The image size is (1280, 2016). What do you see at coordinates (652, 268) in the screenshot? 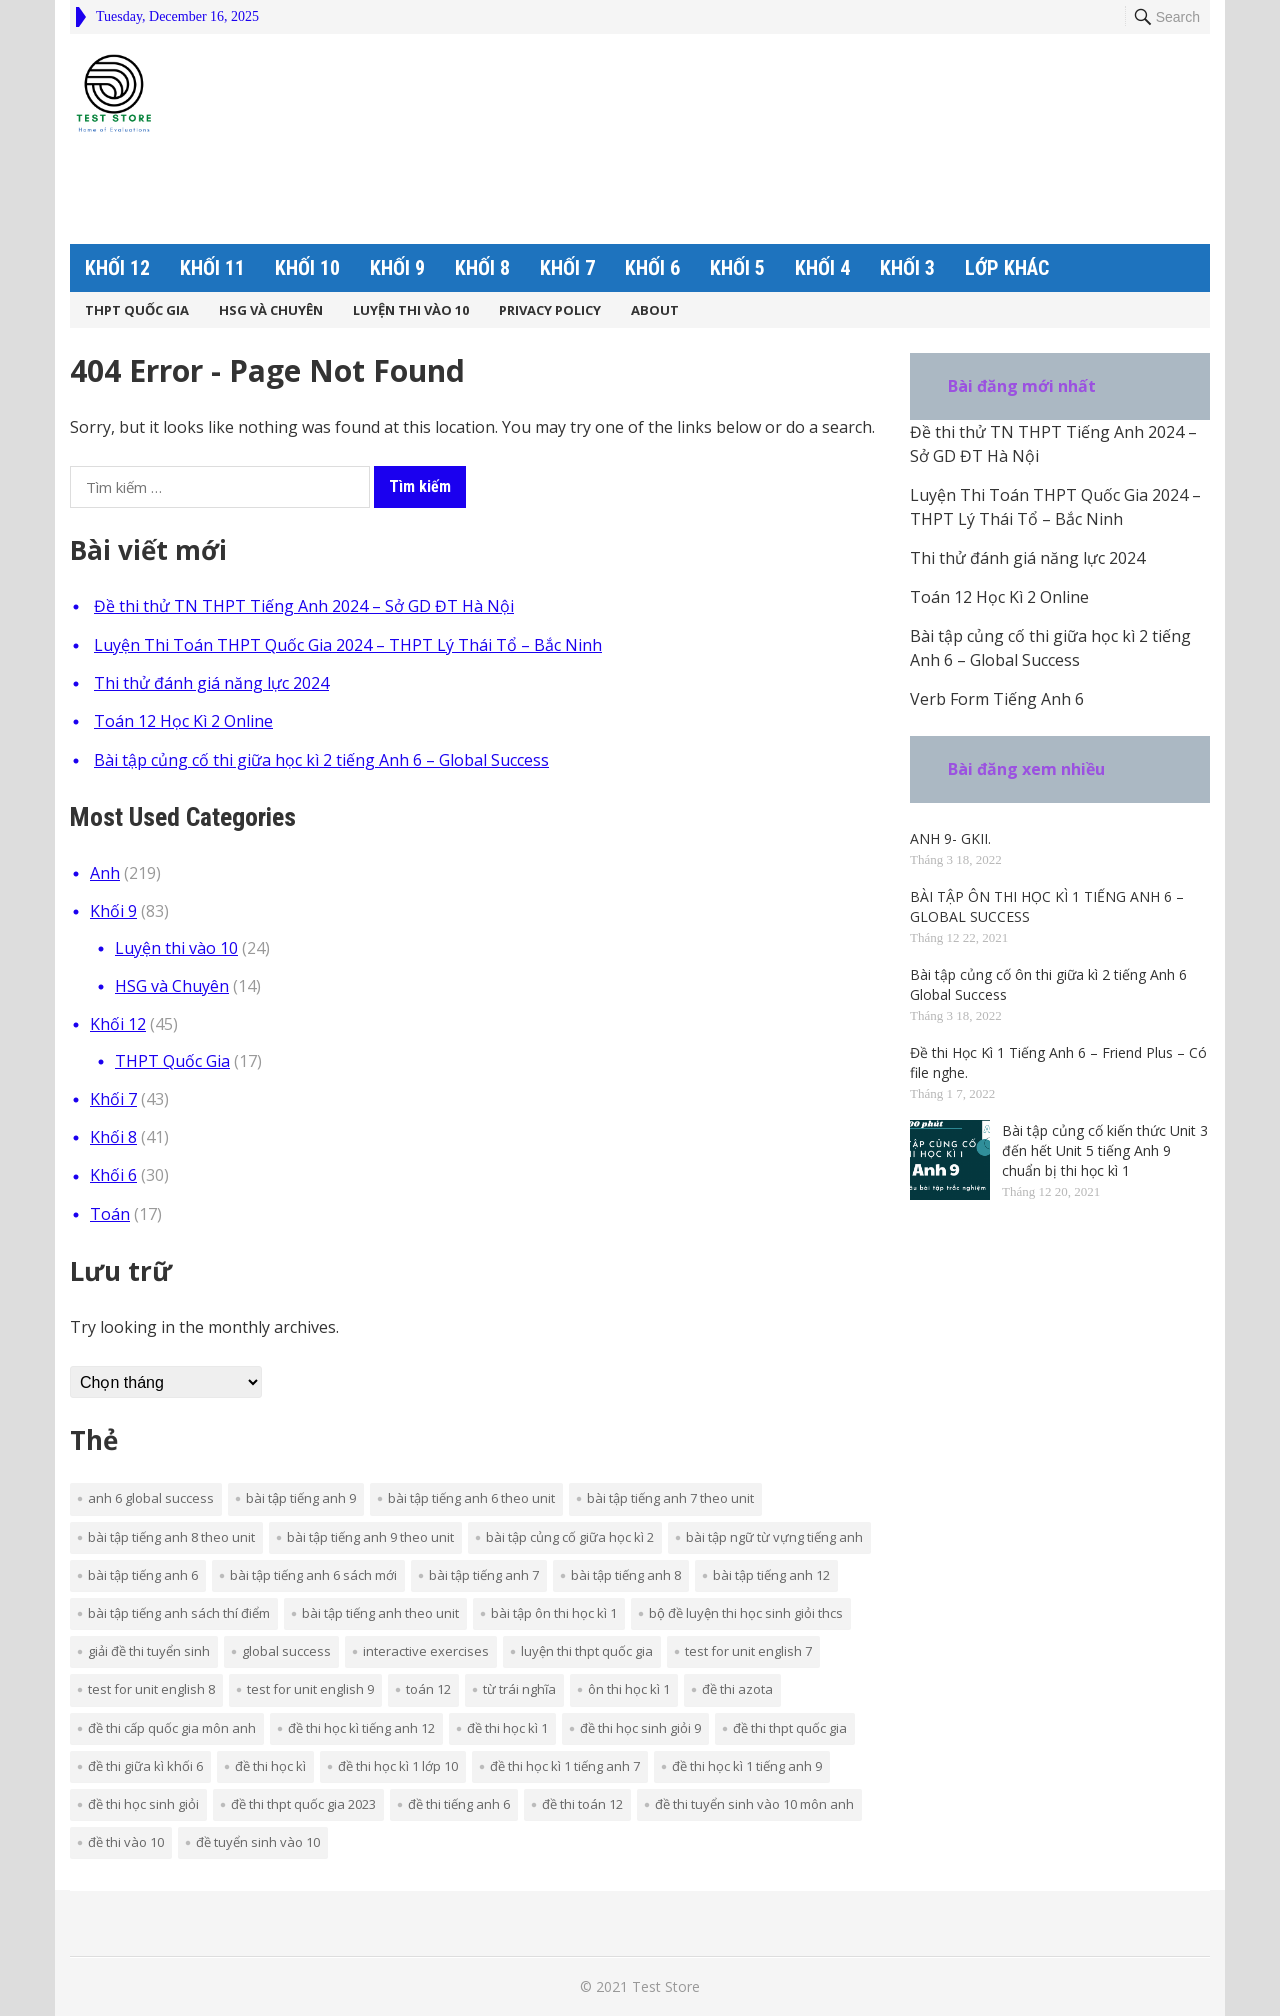
I see `Khối 6` at bounding box center [652, 268].